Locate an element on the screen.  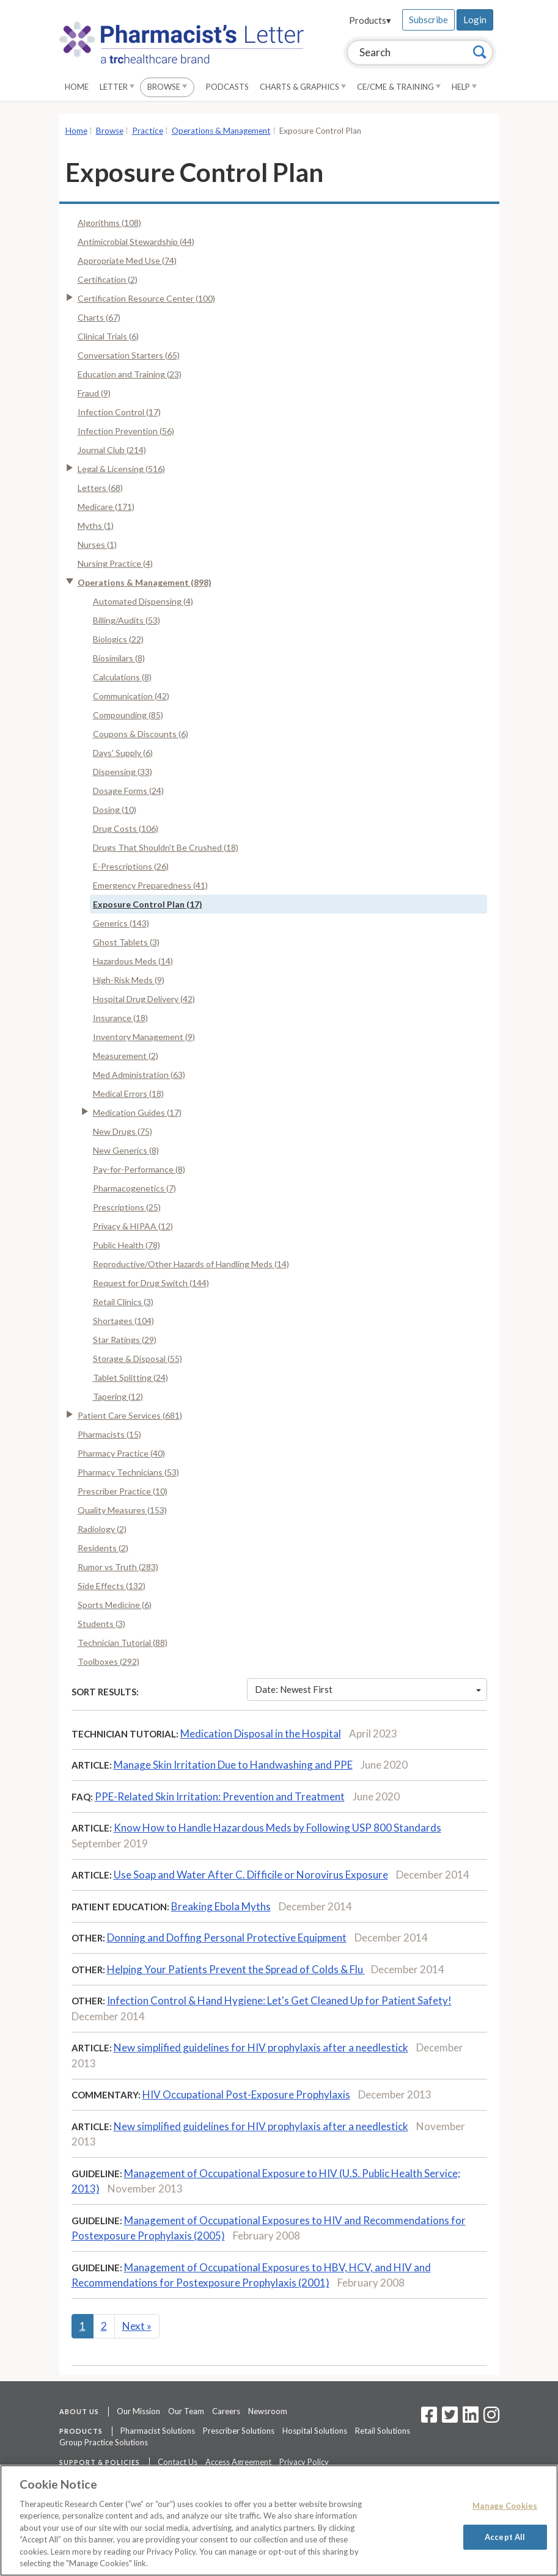
Nurses (1) is located at coordinates (97, 544).